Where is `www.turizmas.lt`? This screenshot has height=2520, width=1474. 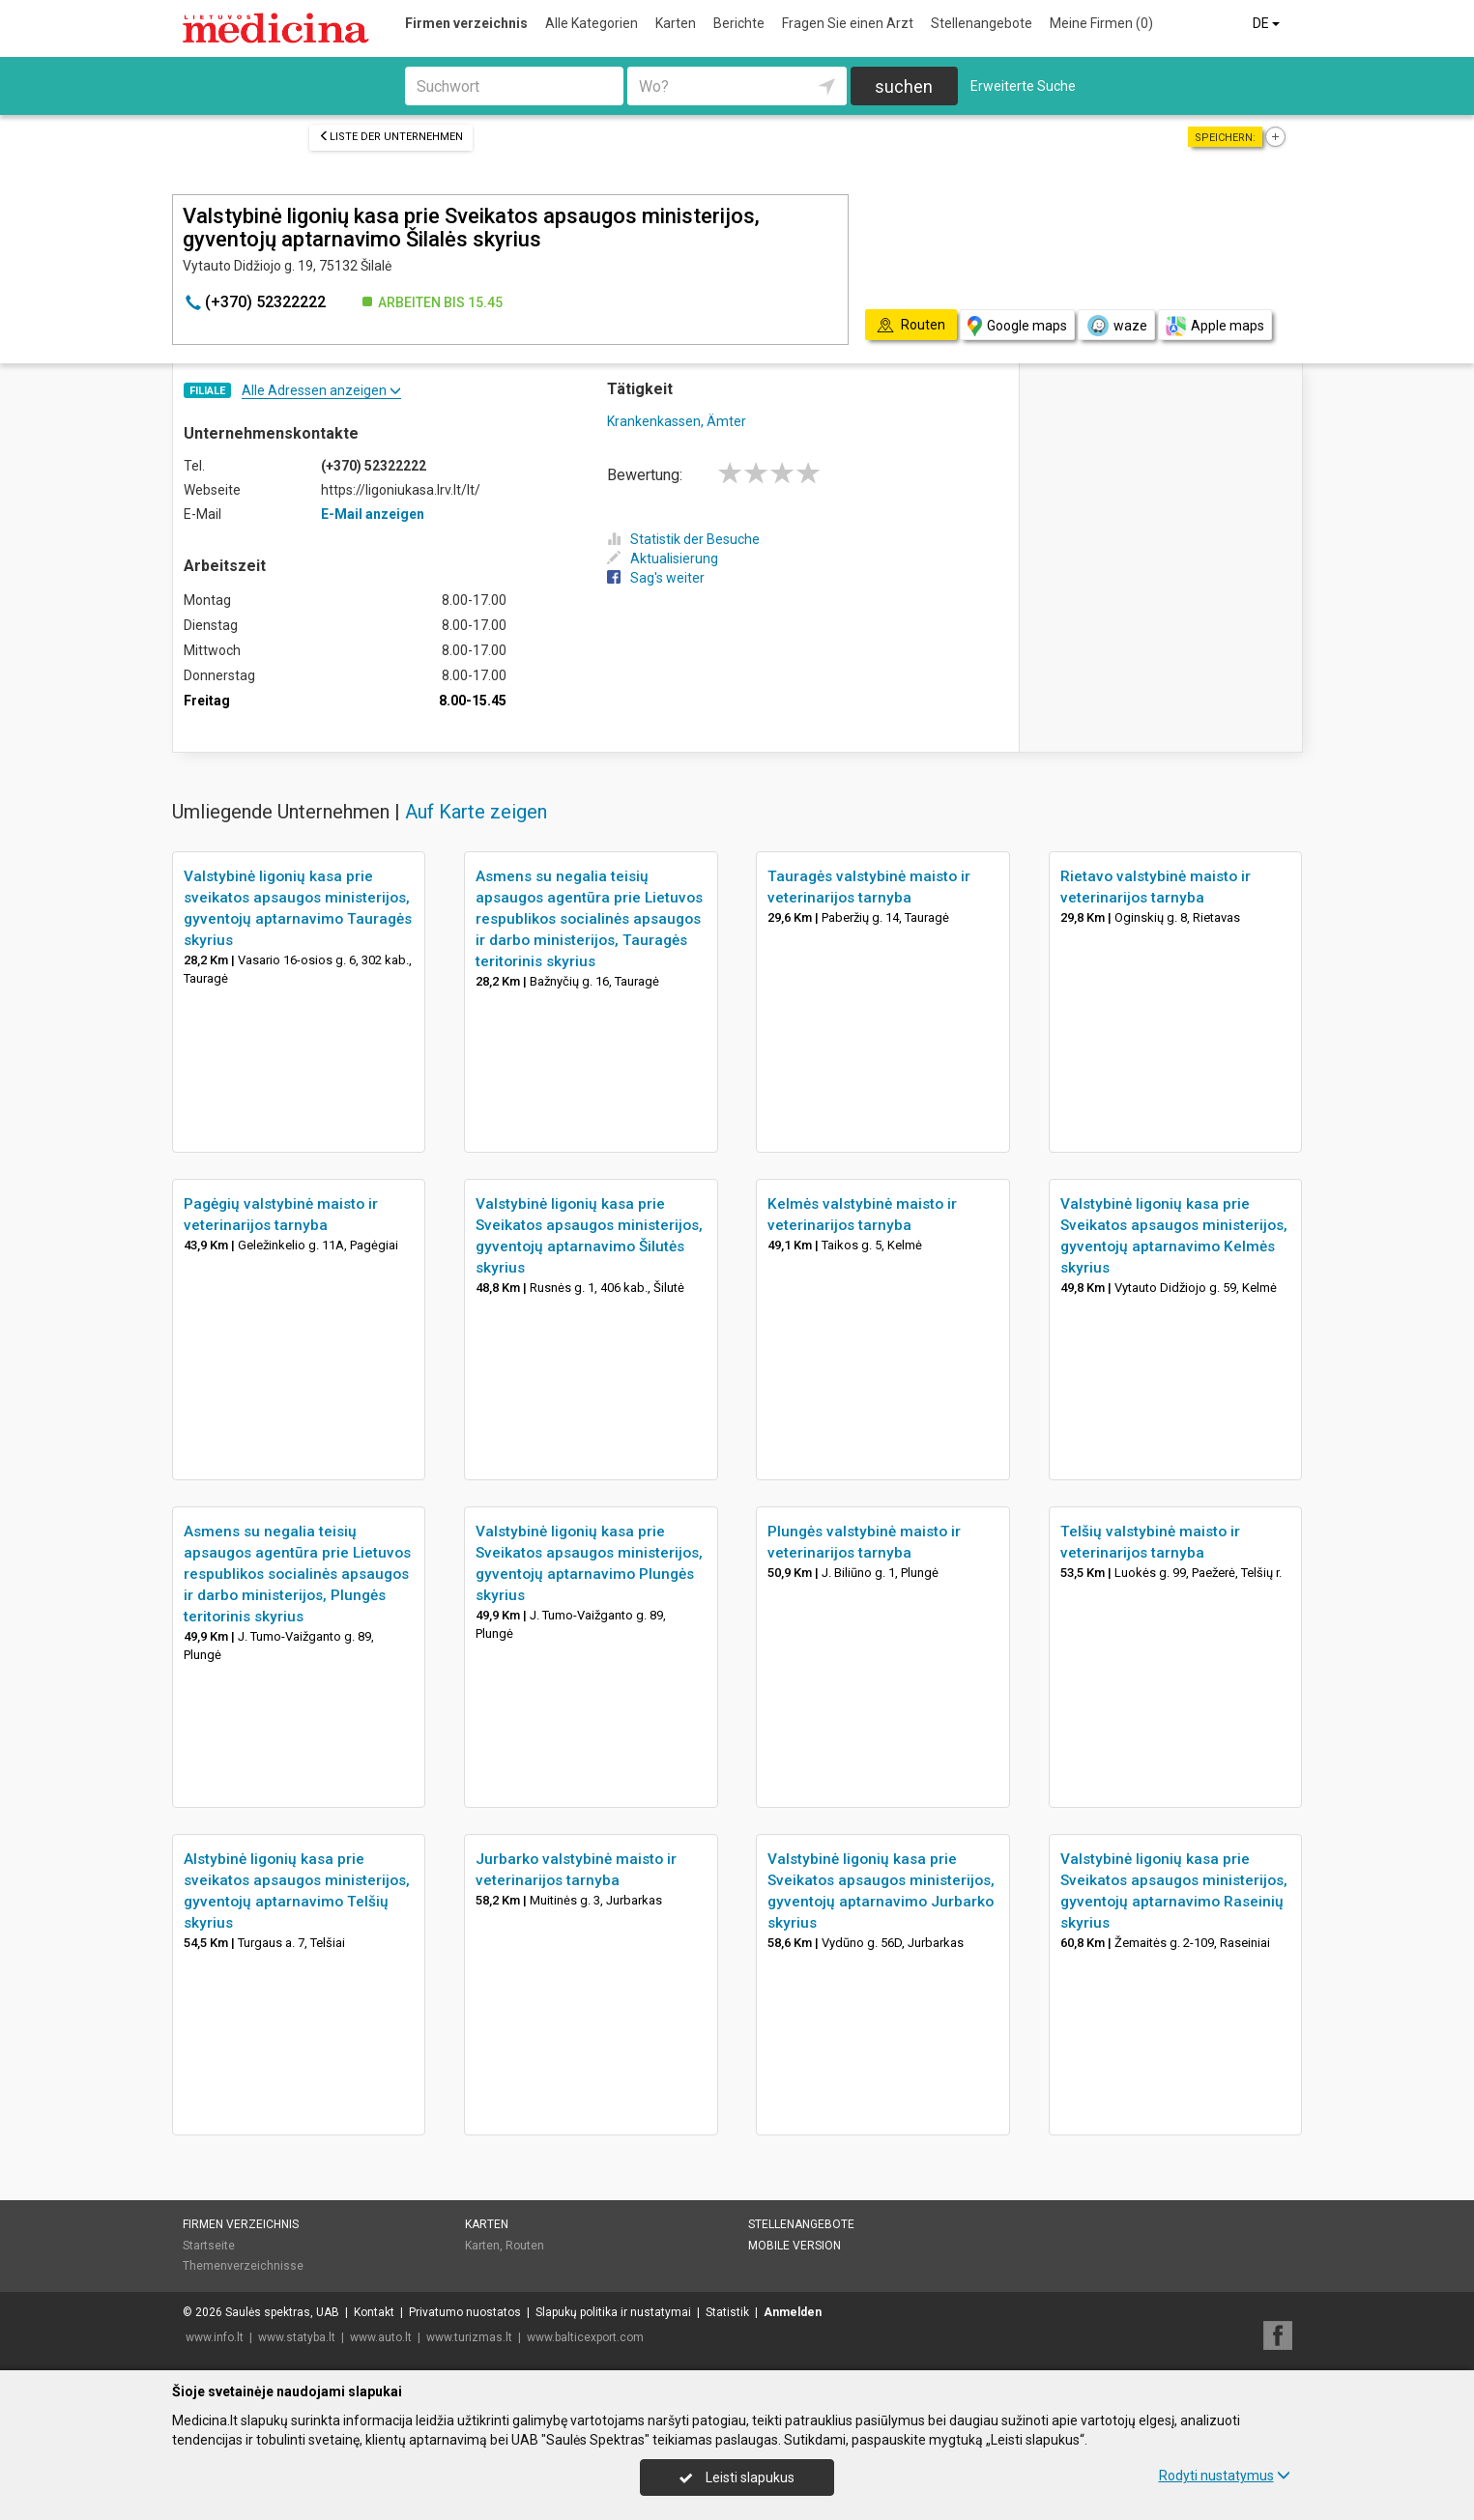 www.turizmas.lt is located at coordinates (469, 2337).